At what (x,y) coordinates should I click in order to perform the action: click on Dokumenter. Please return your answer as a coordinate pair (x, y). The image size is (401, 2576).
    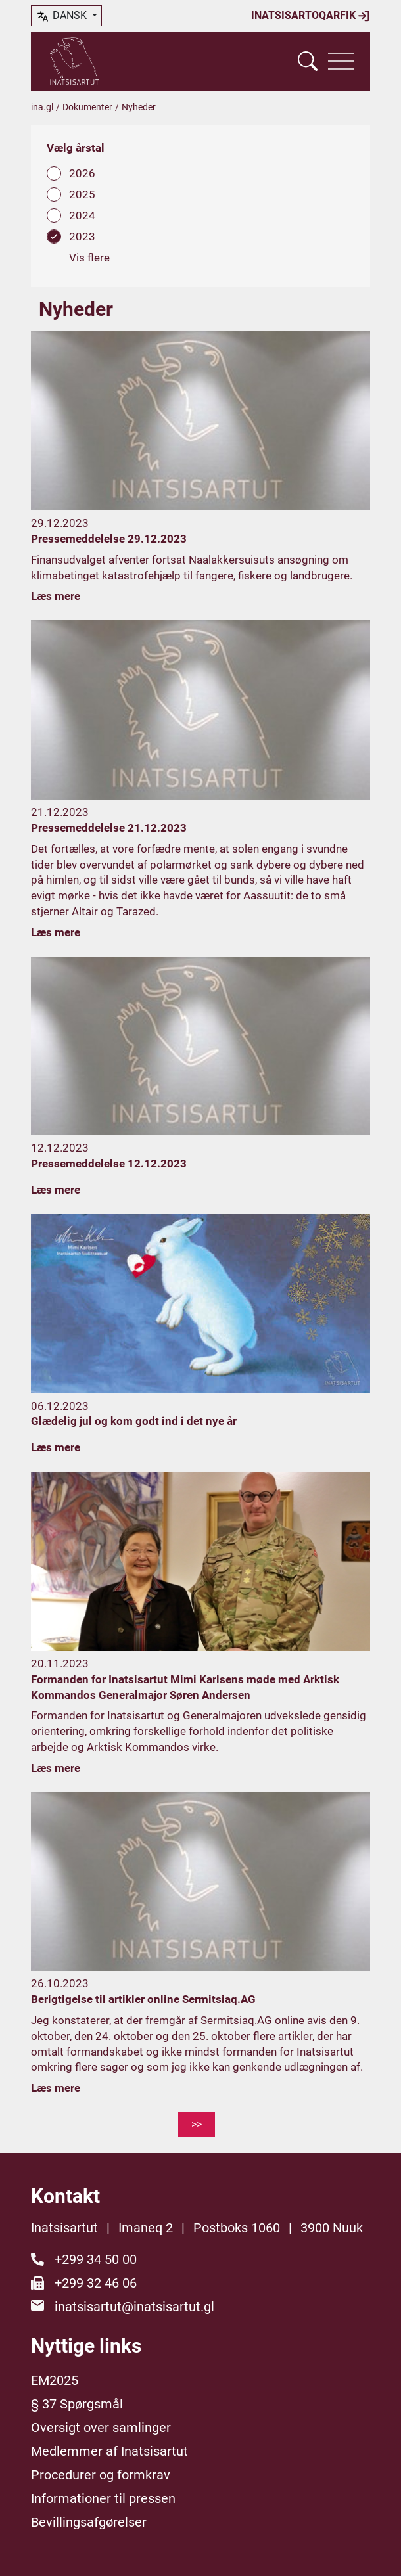
    Looking at the image, I should click on (87, 107).